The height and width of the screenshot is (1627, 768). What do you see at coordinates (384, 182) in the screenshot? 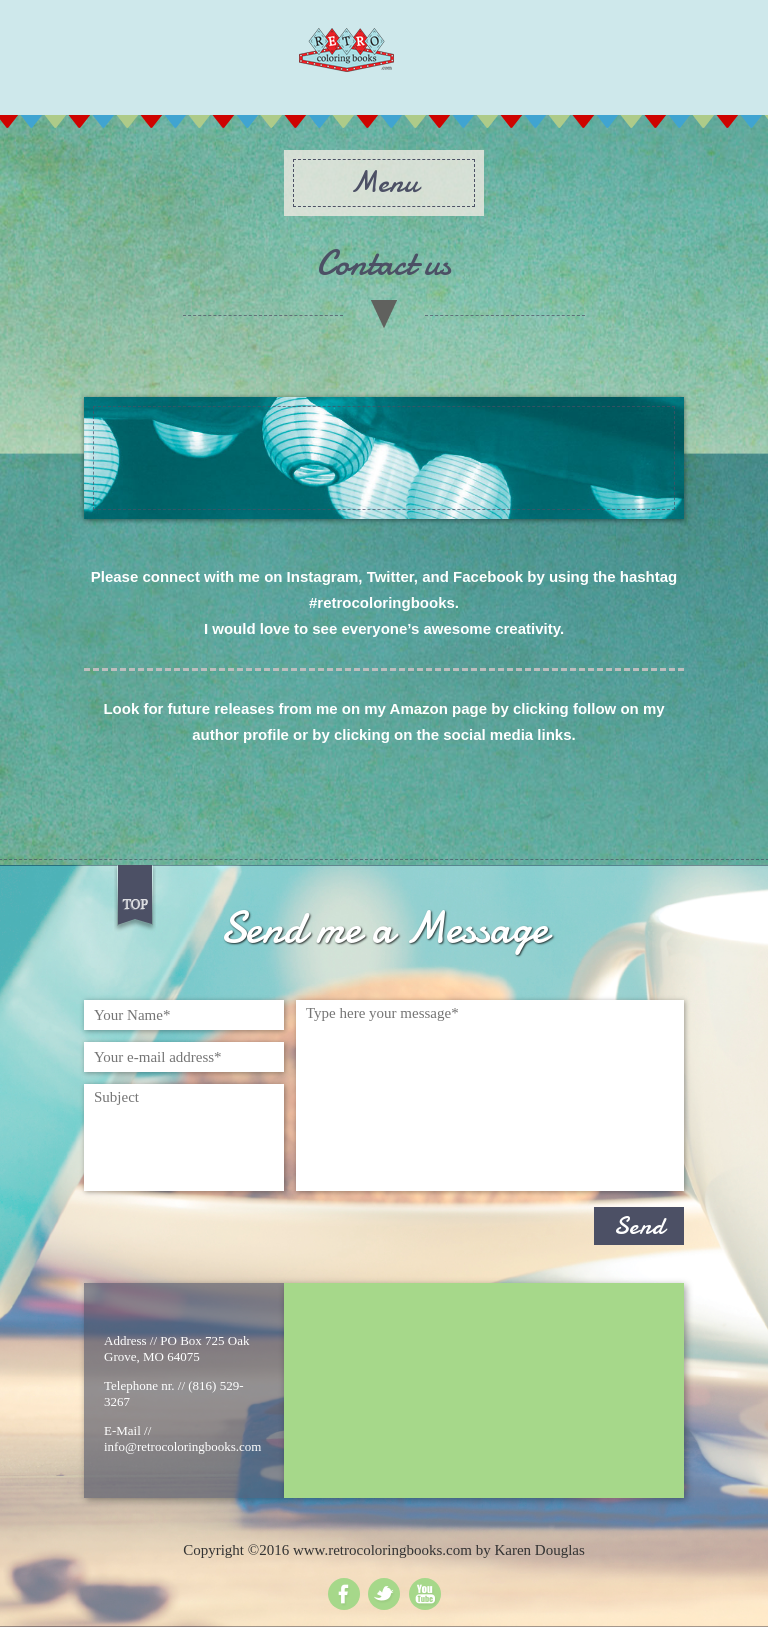
I see `Menu` at bounding box center [384, 182].